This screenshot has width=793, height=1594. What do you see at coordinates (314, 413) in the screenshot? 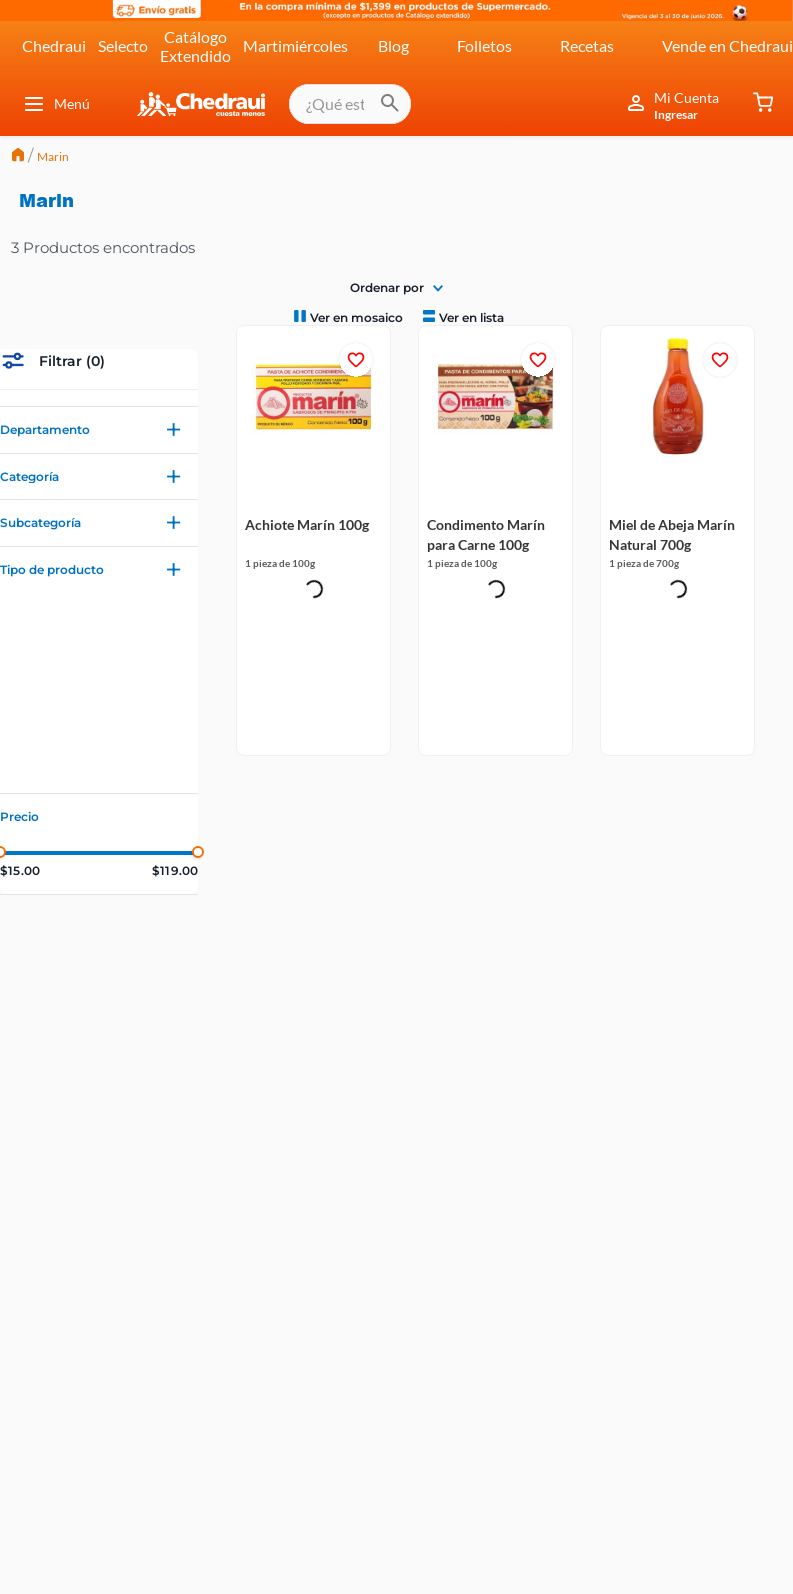
I see `[Achiote Marín 100g]` at bounding box center [314, 413].